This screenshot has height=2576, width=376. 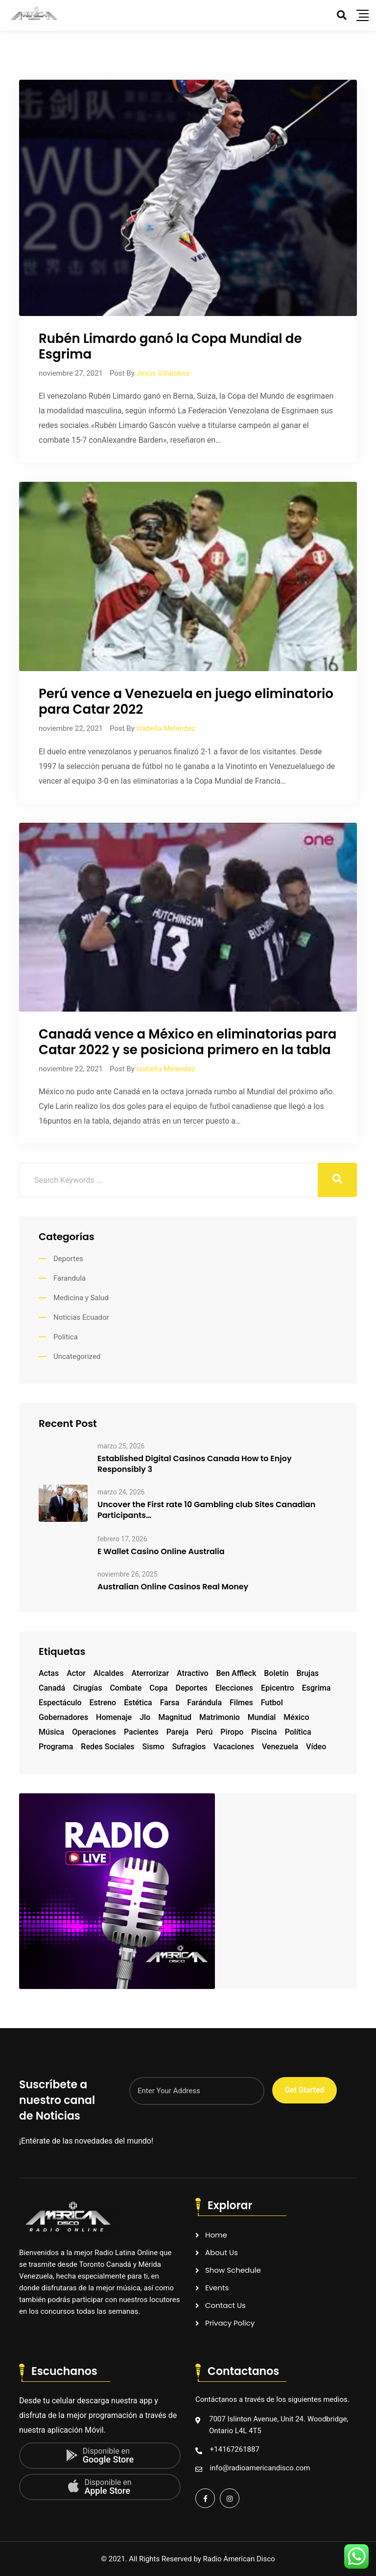 I want to click on About Us, so click(x=221, y=2252).